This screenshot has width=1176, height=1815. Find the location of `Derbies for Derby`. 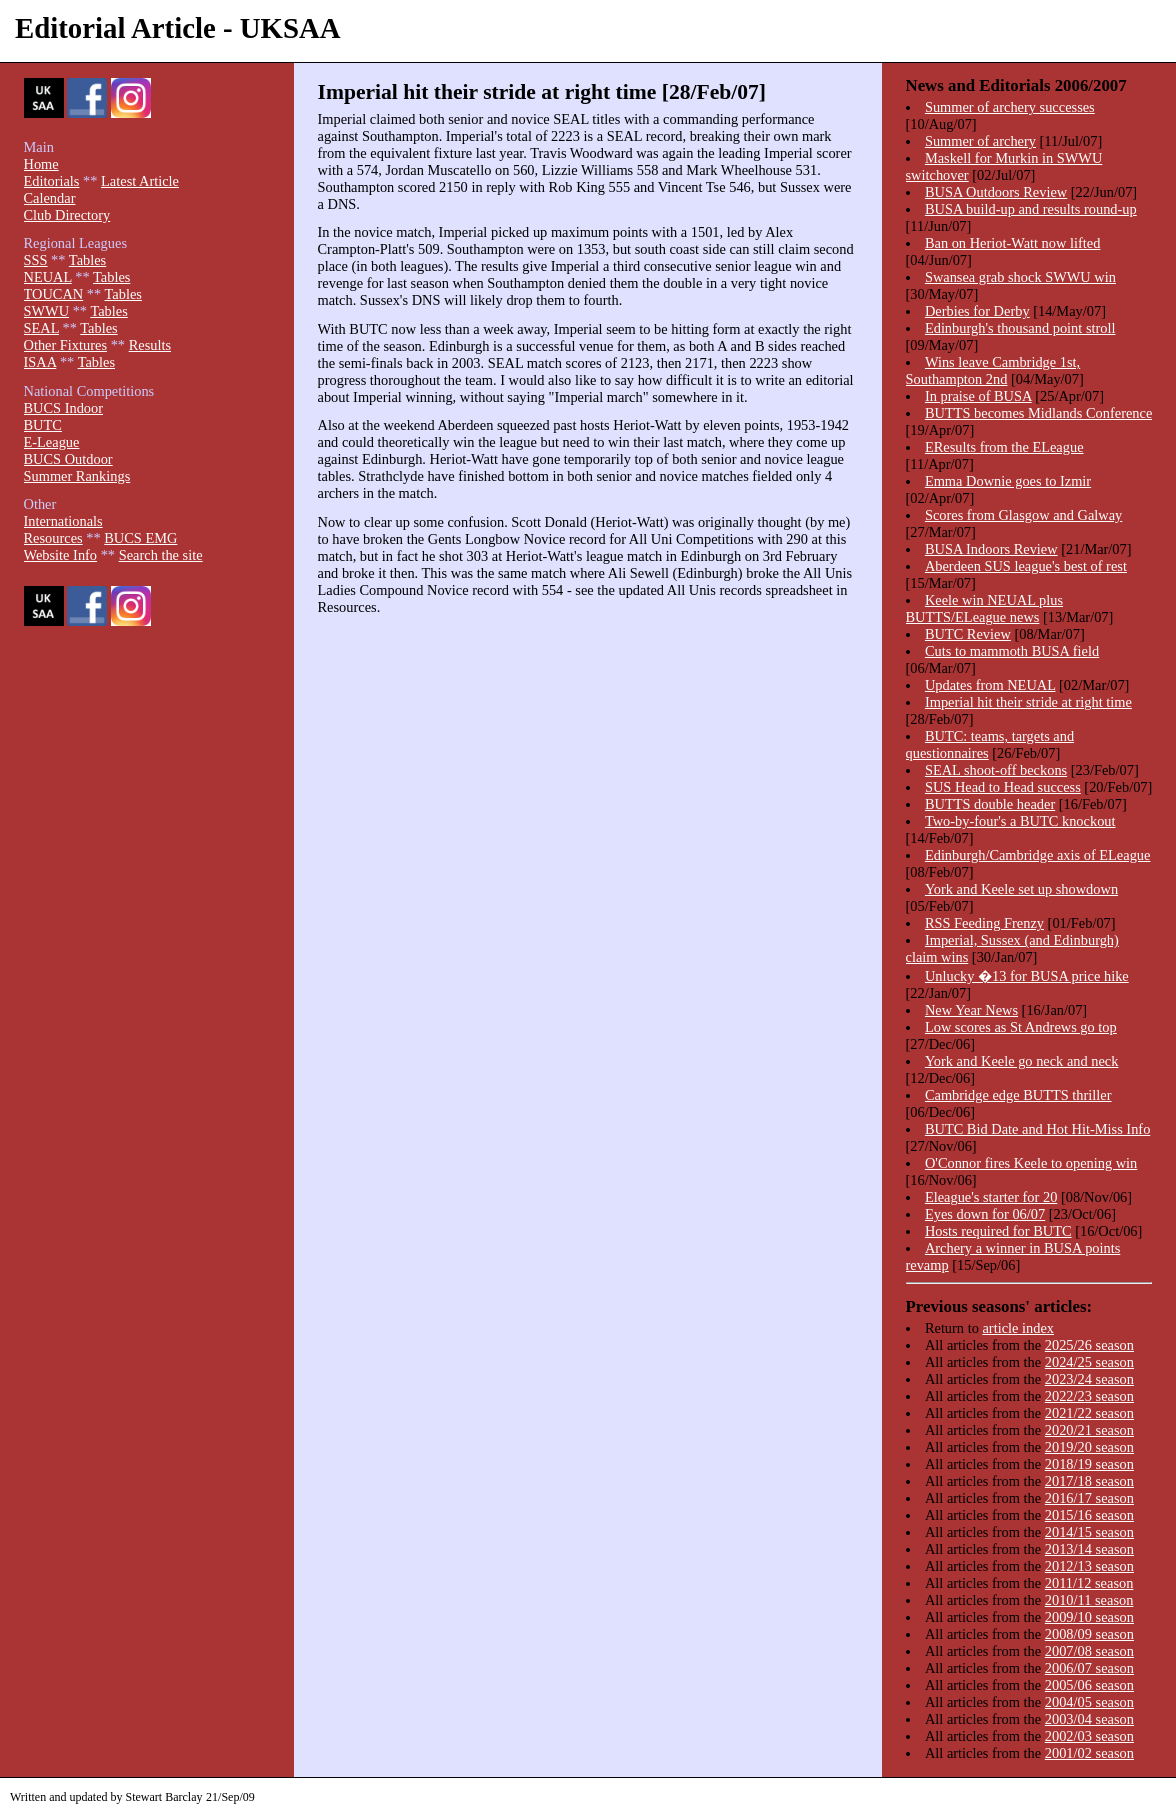

Derbies for Derby is located at coordinates (977, 311).